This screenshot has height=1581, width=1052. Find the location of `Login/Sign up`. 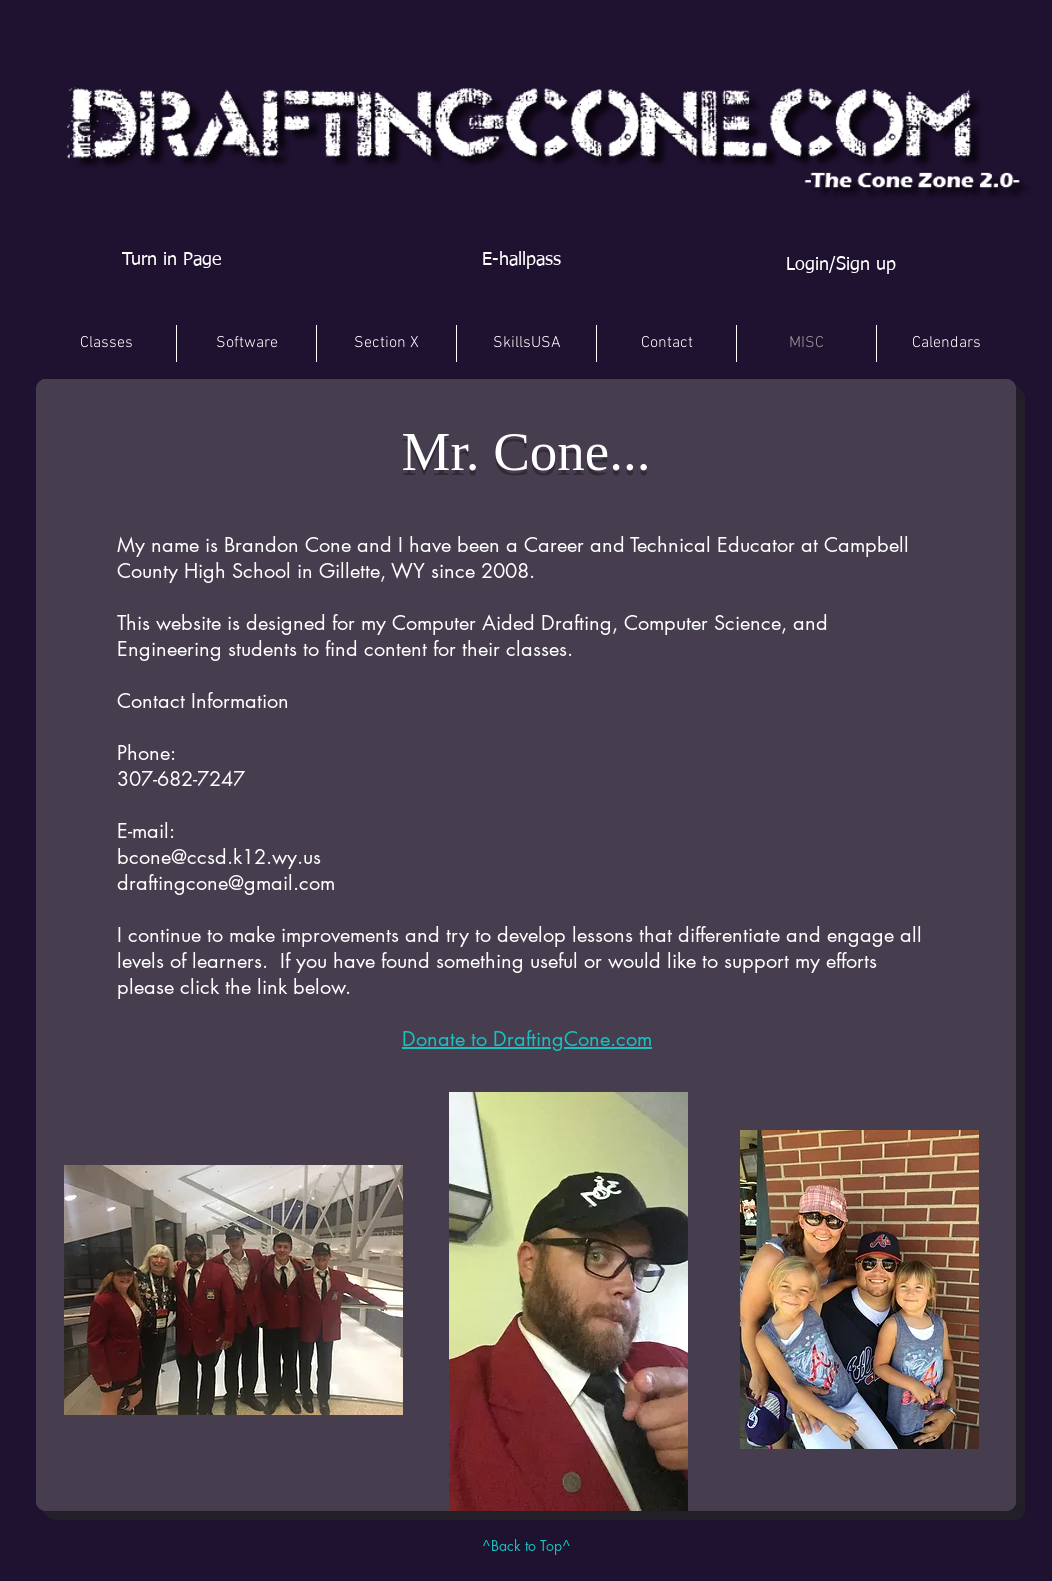

Login/Sign up is located at coordinates (841, 265).